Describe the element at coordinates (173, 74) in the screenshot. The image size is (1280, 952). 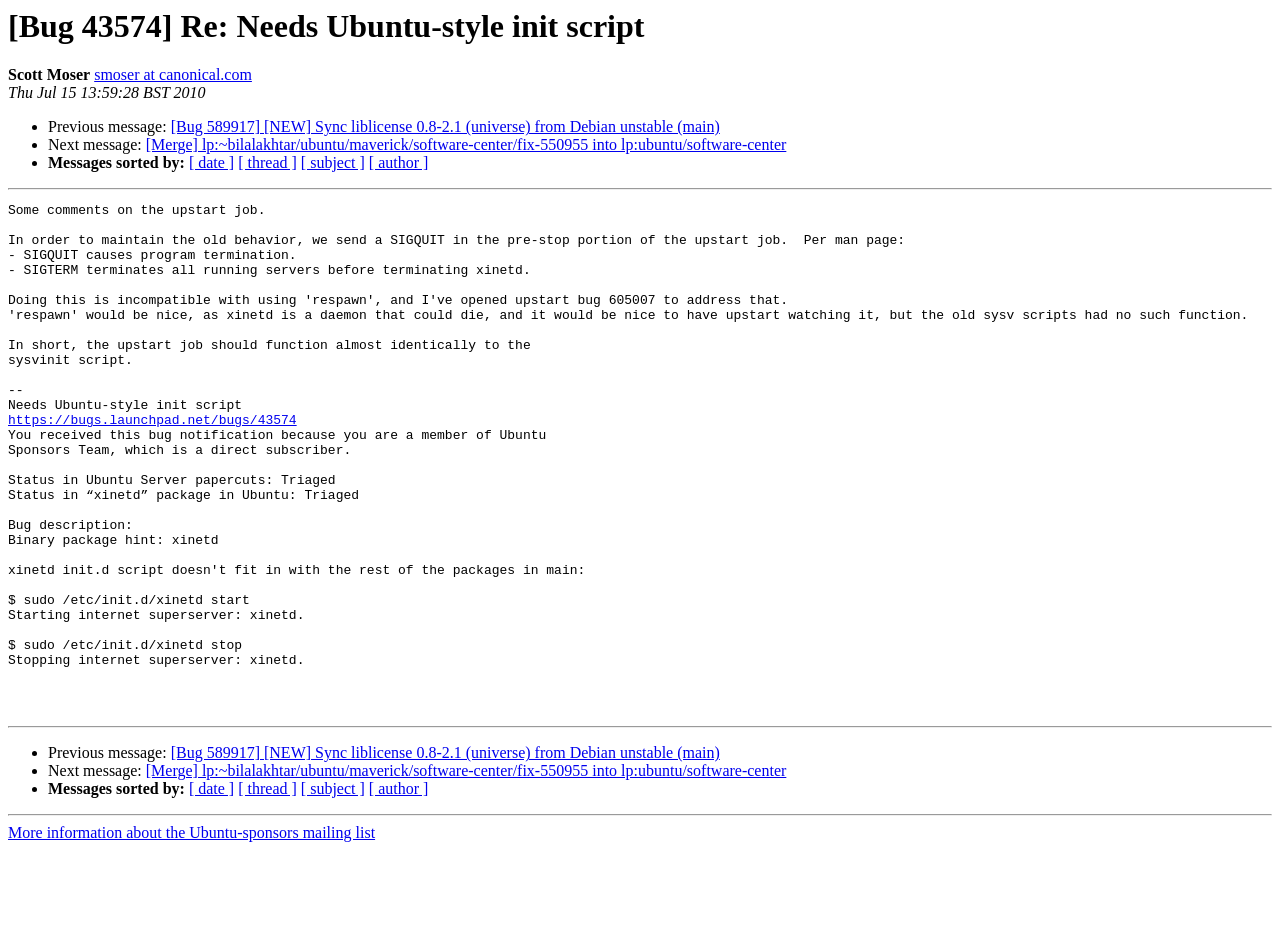
I see `smoser at canonical.com` at that location.